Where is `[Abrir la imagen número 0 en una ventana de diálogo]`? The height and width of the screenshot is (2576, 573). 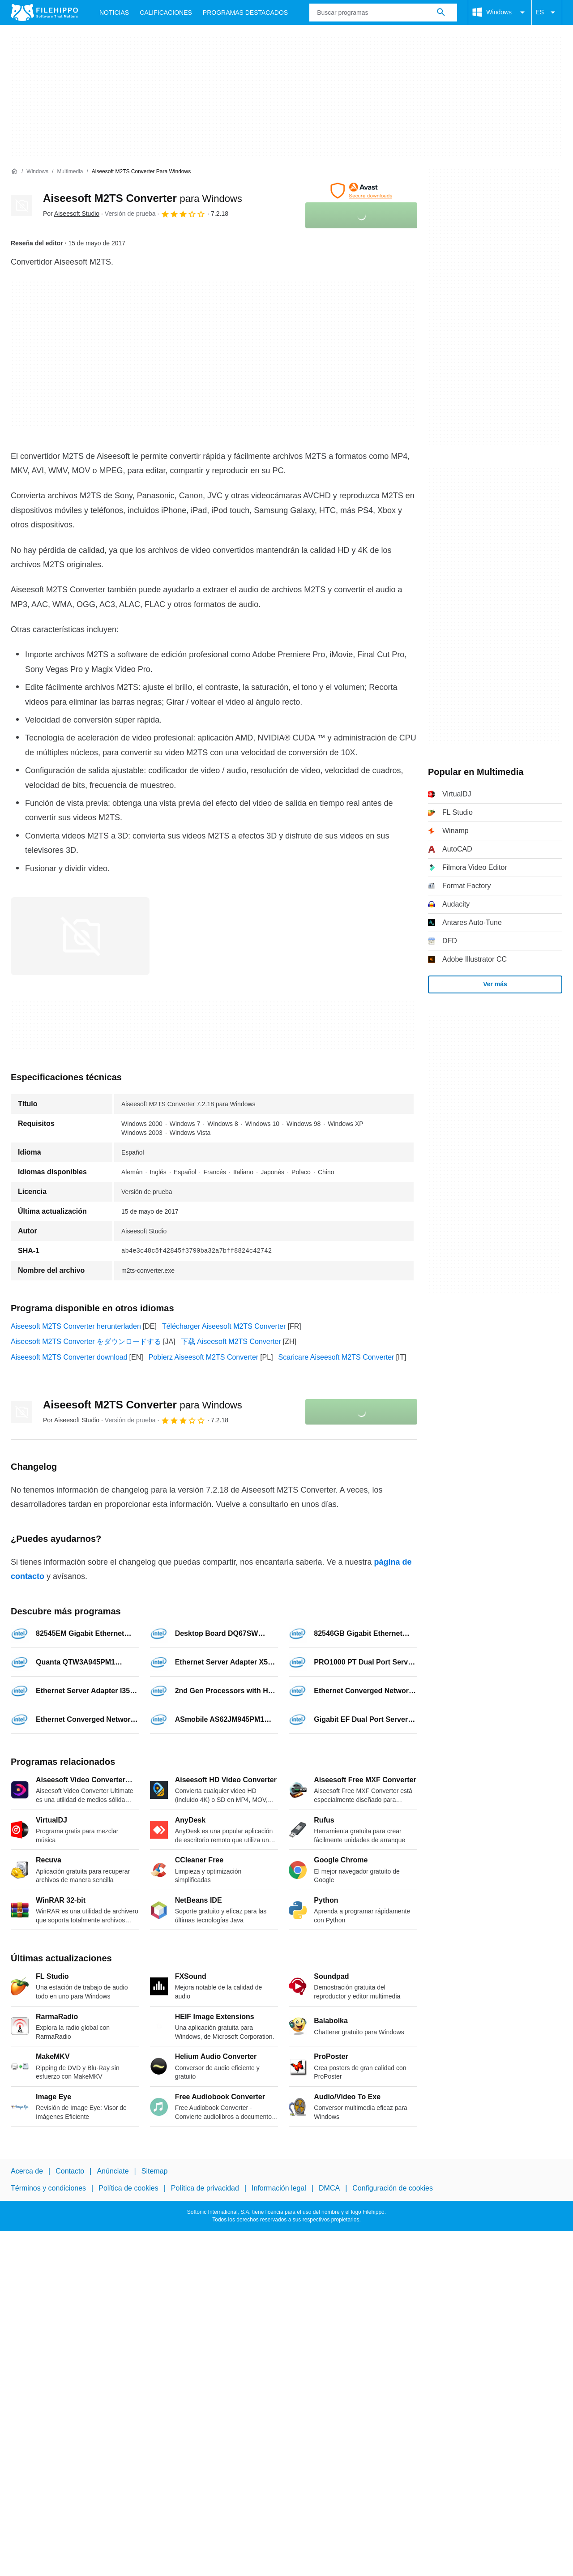
[Abrir la imagen número 0 en una ventana de diálogo] is located at coordinates (80, 936).